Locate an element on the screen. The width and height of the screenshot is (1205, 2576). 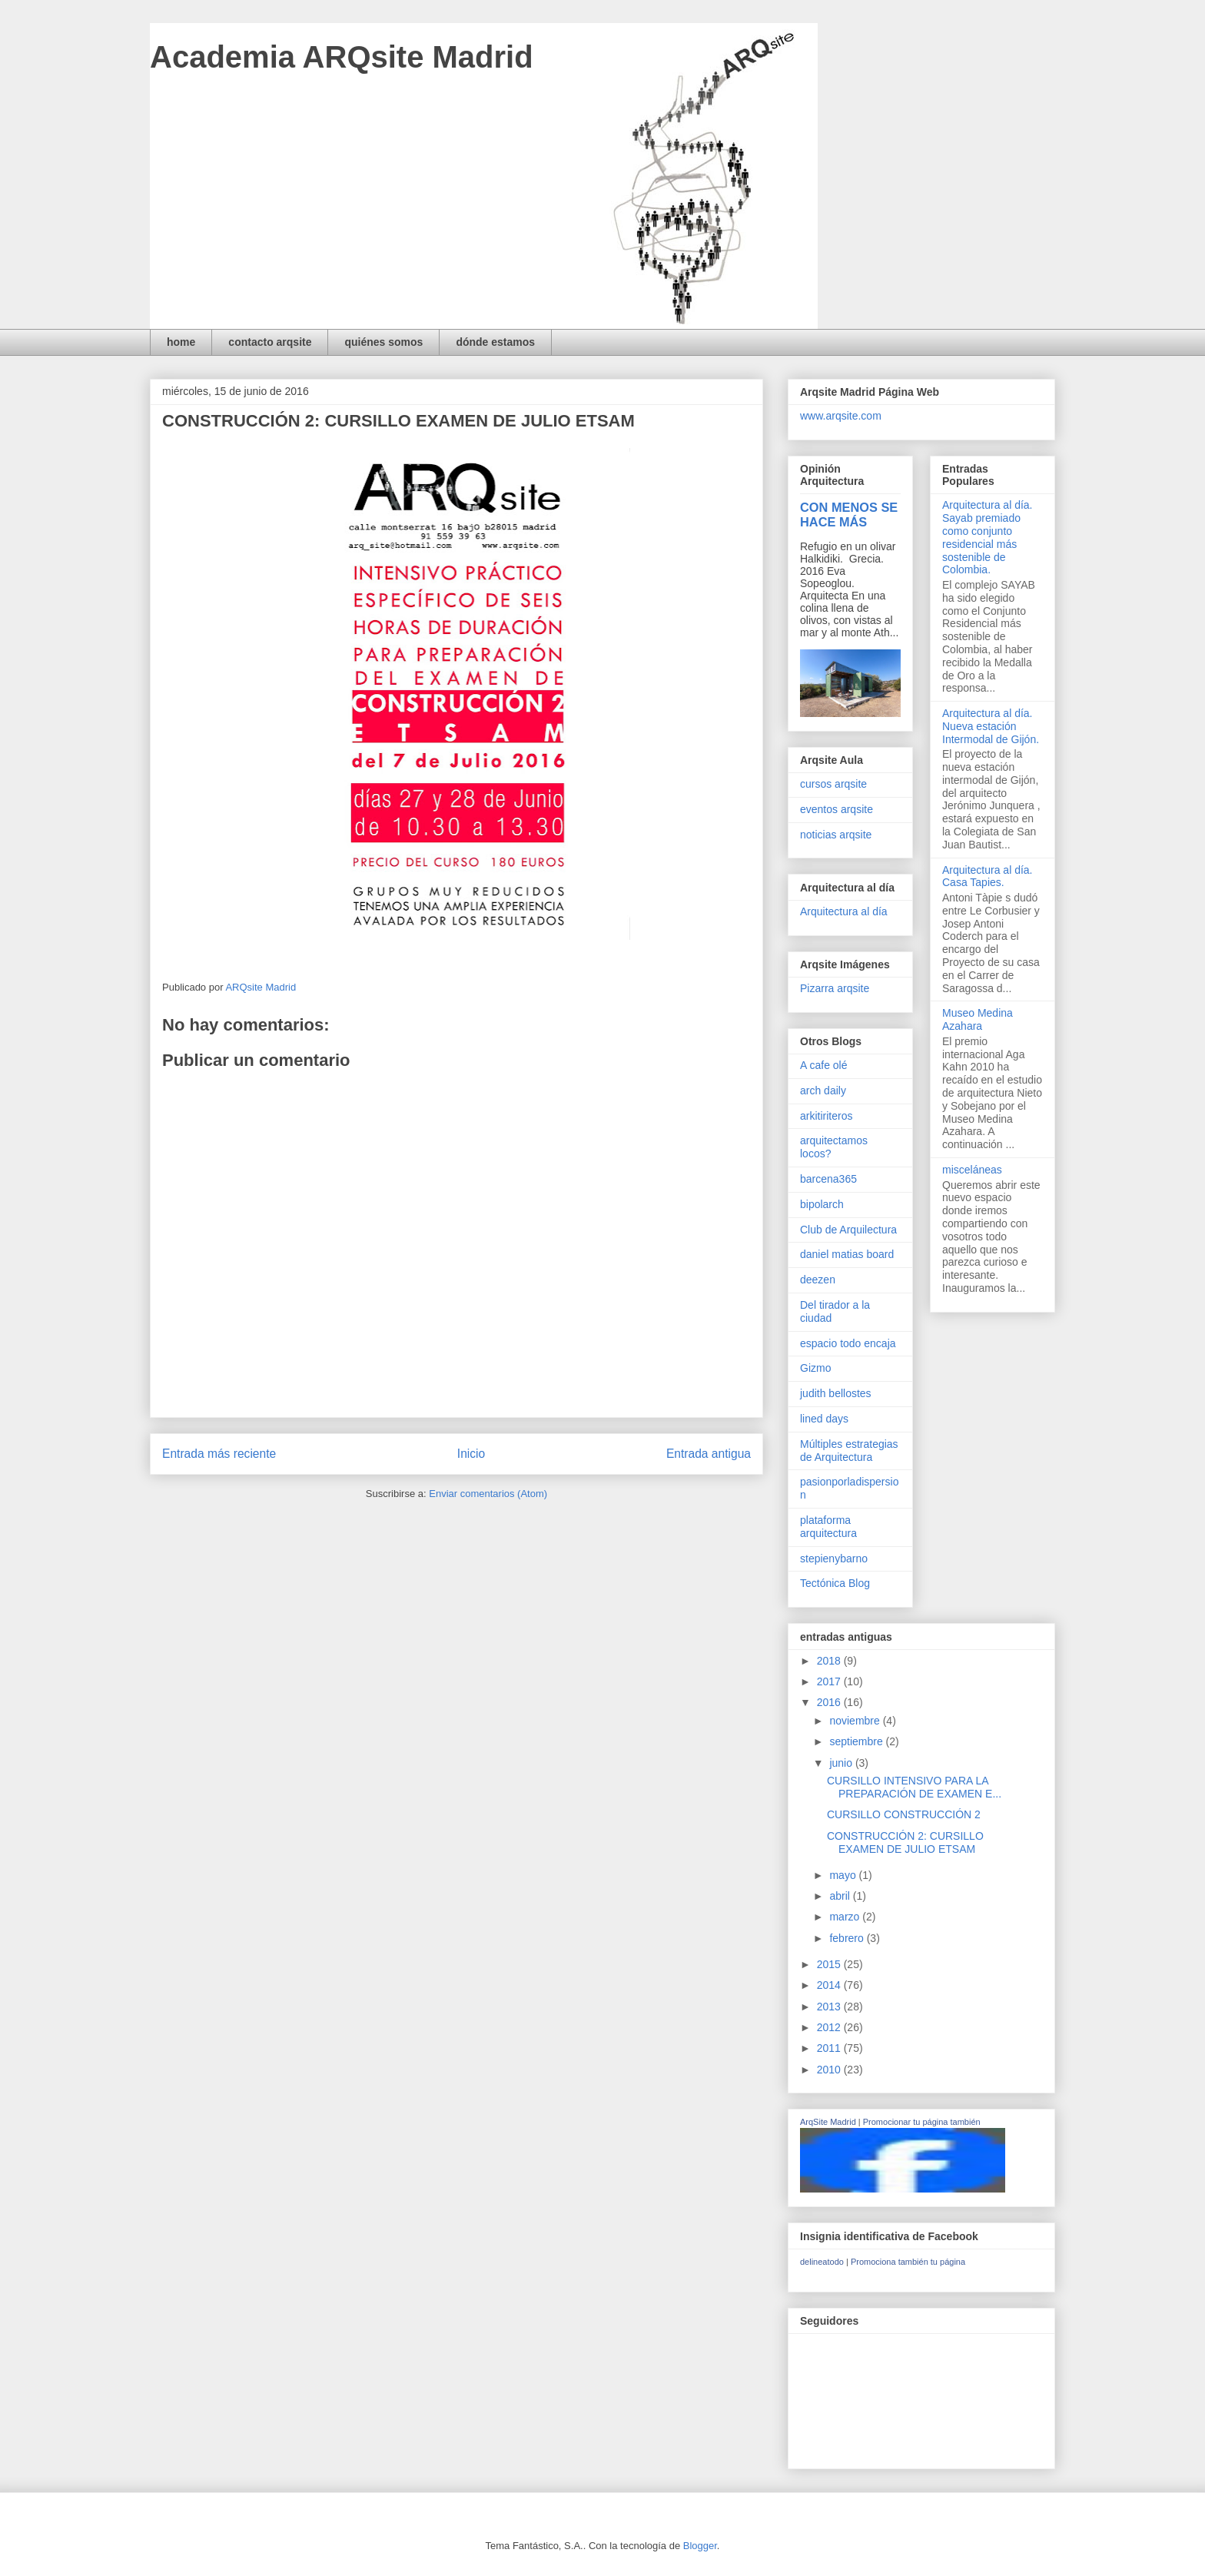
2017 is located at coordinates (830, 1681).